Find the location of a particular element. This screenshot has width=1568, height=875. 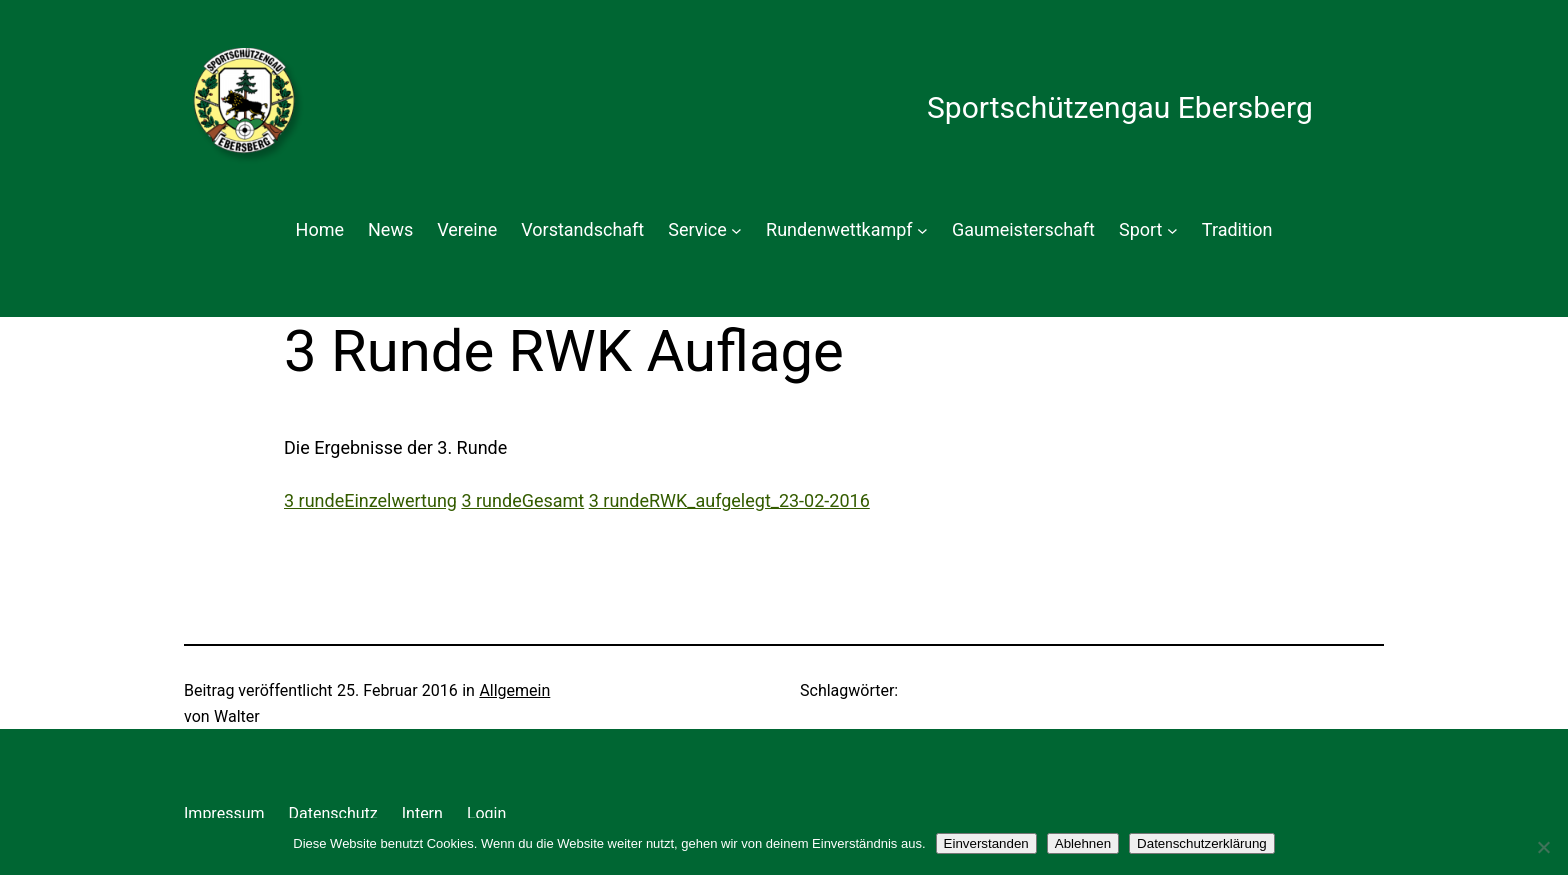

Datenschutzerklärung is located at coordinates (1202, 843).